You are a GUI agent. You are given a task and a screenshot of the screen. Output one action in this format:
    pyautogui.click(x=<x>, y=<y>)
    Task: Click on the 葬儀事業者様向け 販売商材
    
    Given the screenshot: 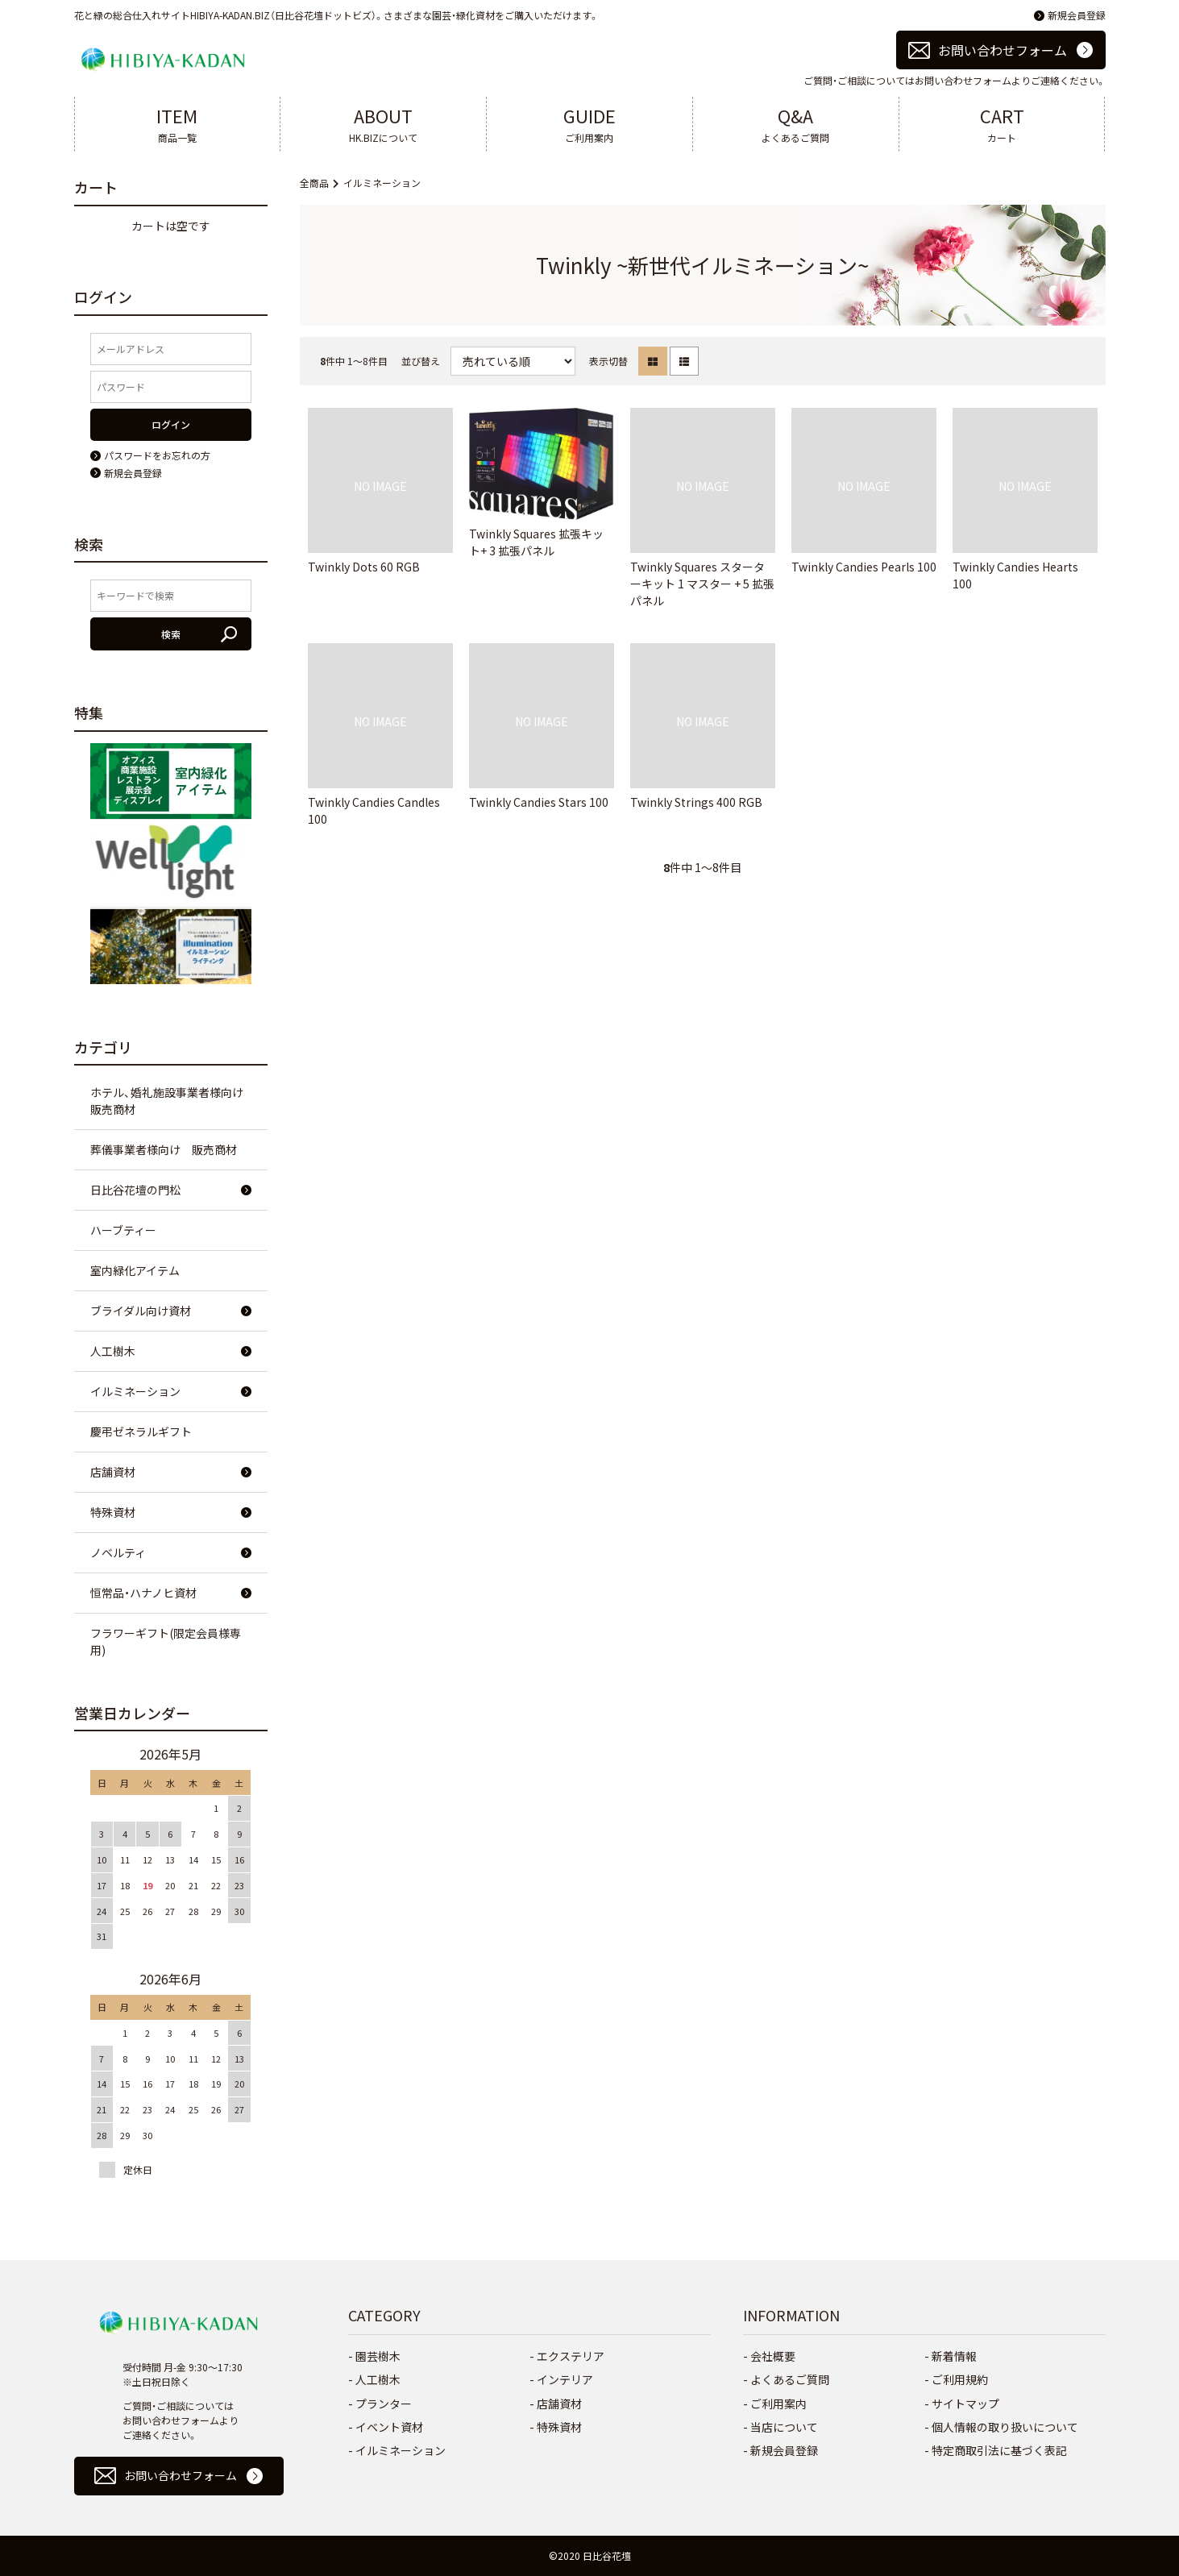 What is the action you would take?
    pyautogui.click(x=163, y=1149)
    